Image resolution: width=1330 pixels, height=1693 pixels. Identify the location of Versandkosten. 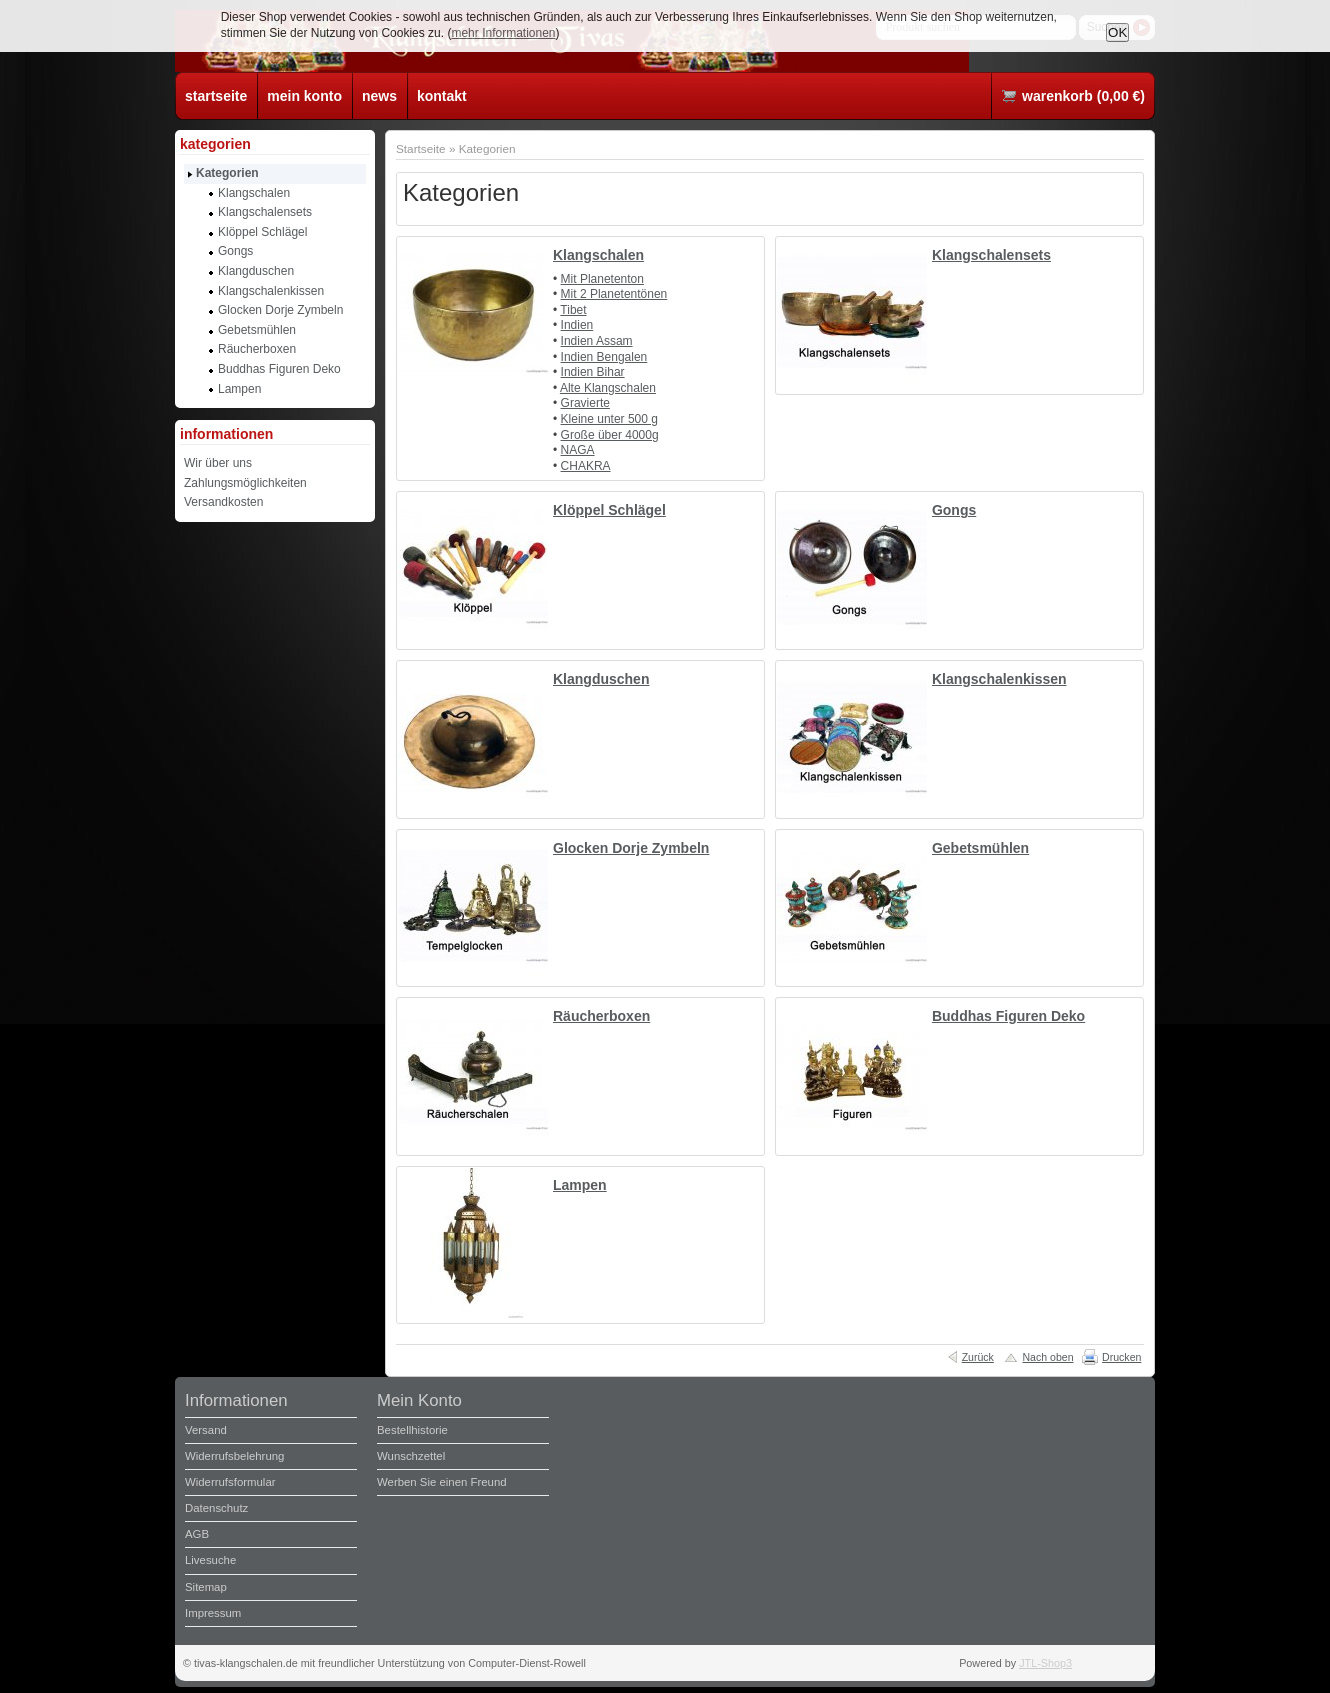
(223, 502).